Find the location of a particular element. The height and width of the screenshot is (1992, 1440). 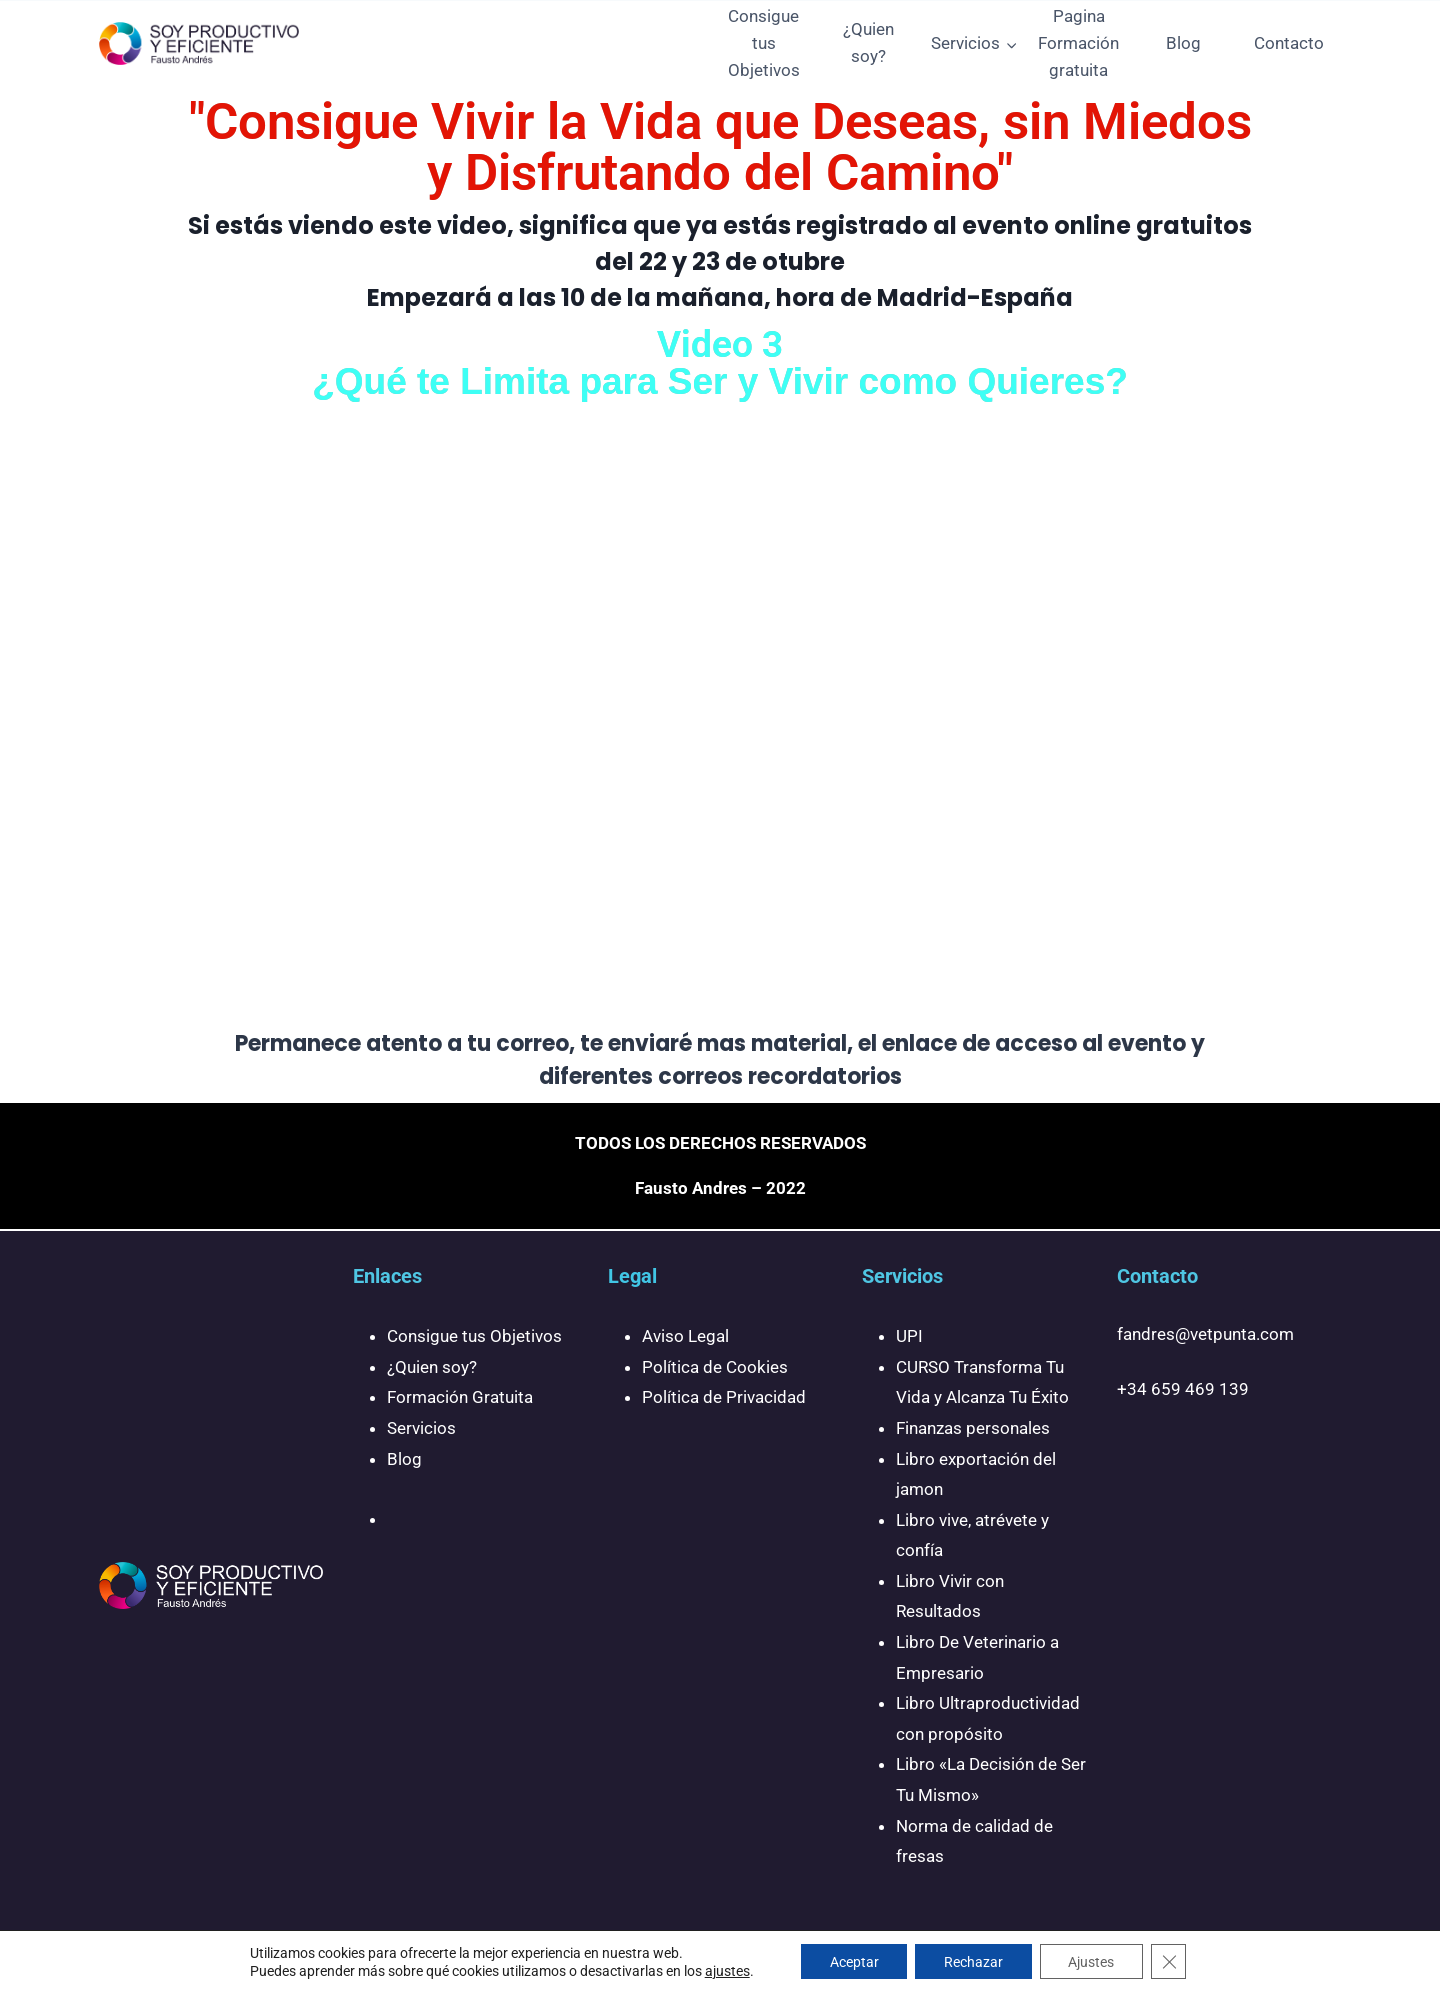

Aceptar is located at coordinates (851, 1961).